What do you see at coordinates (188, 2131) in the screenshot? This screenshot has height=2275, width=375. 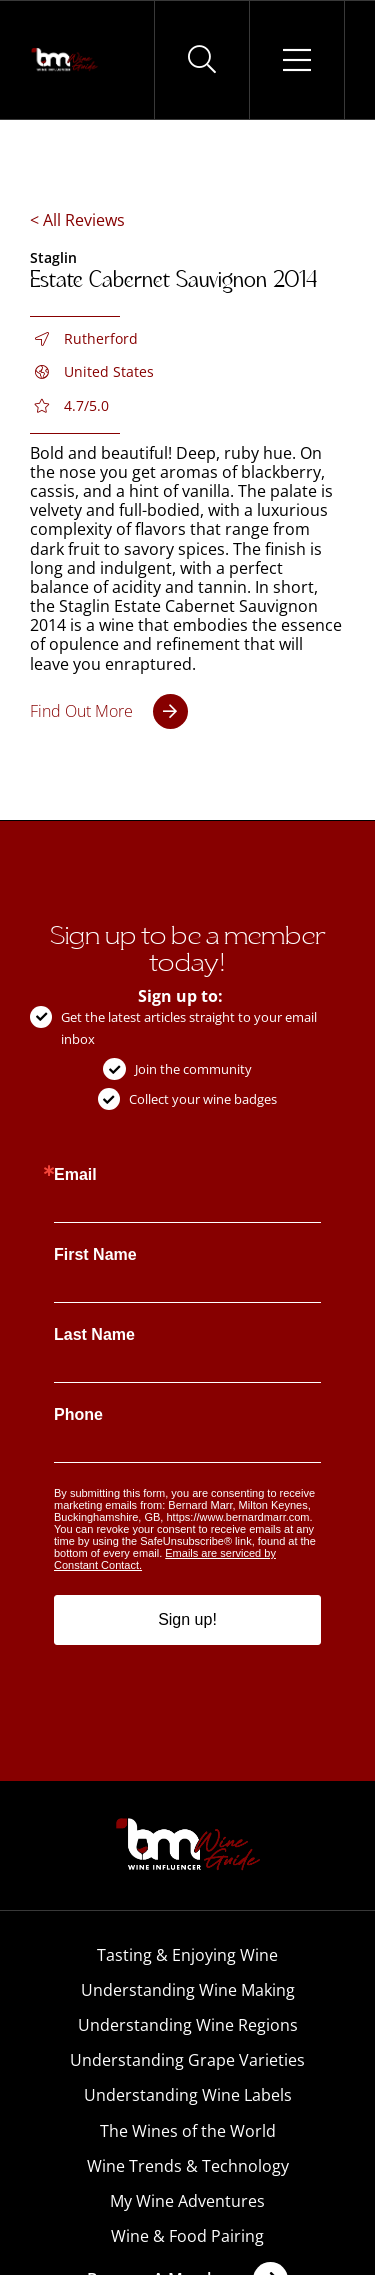 I see `The Wines of the World` at bounding box center [188, 2131].